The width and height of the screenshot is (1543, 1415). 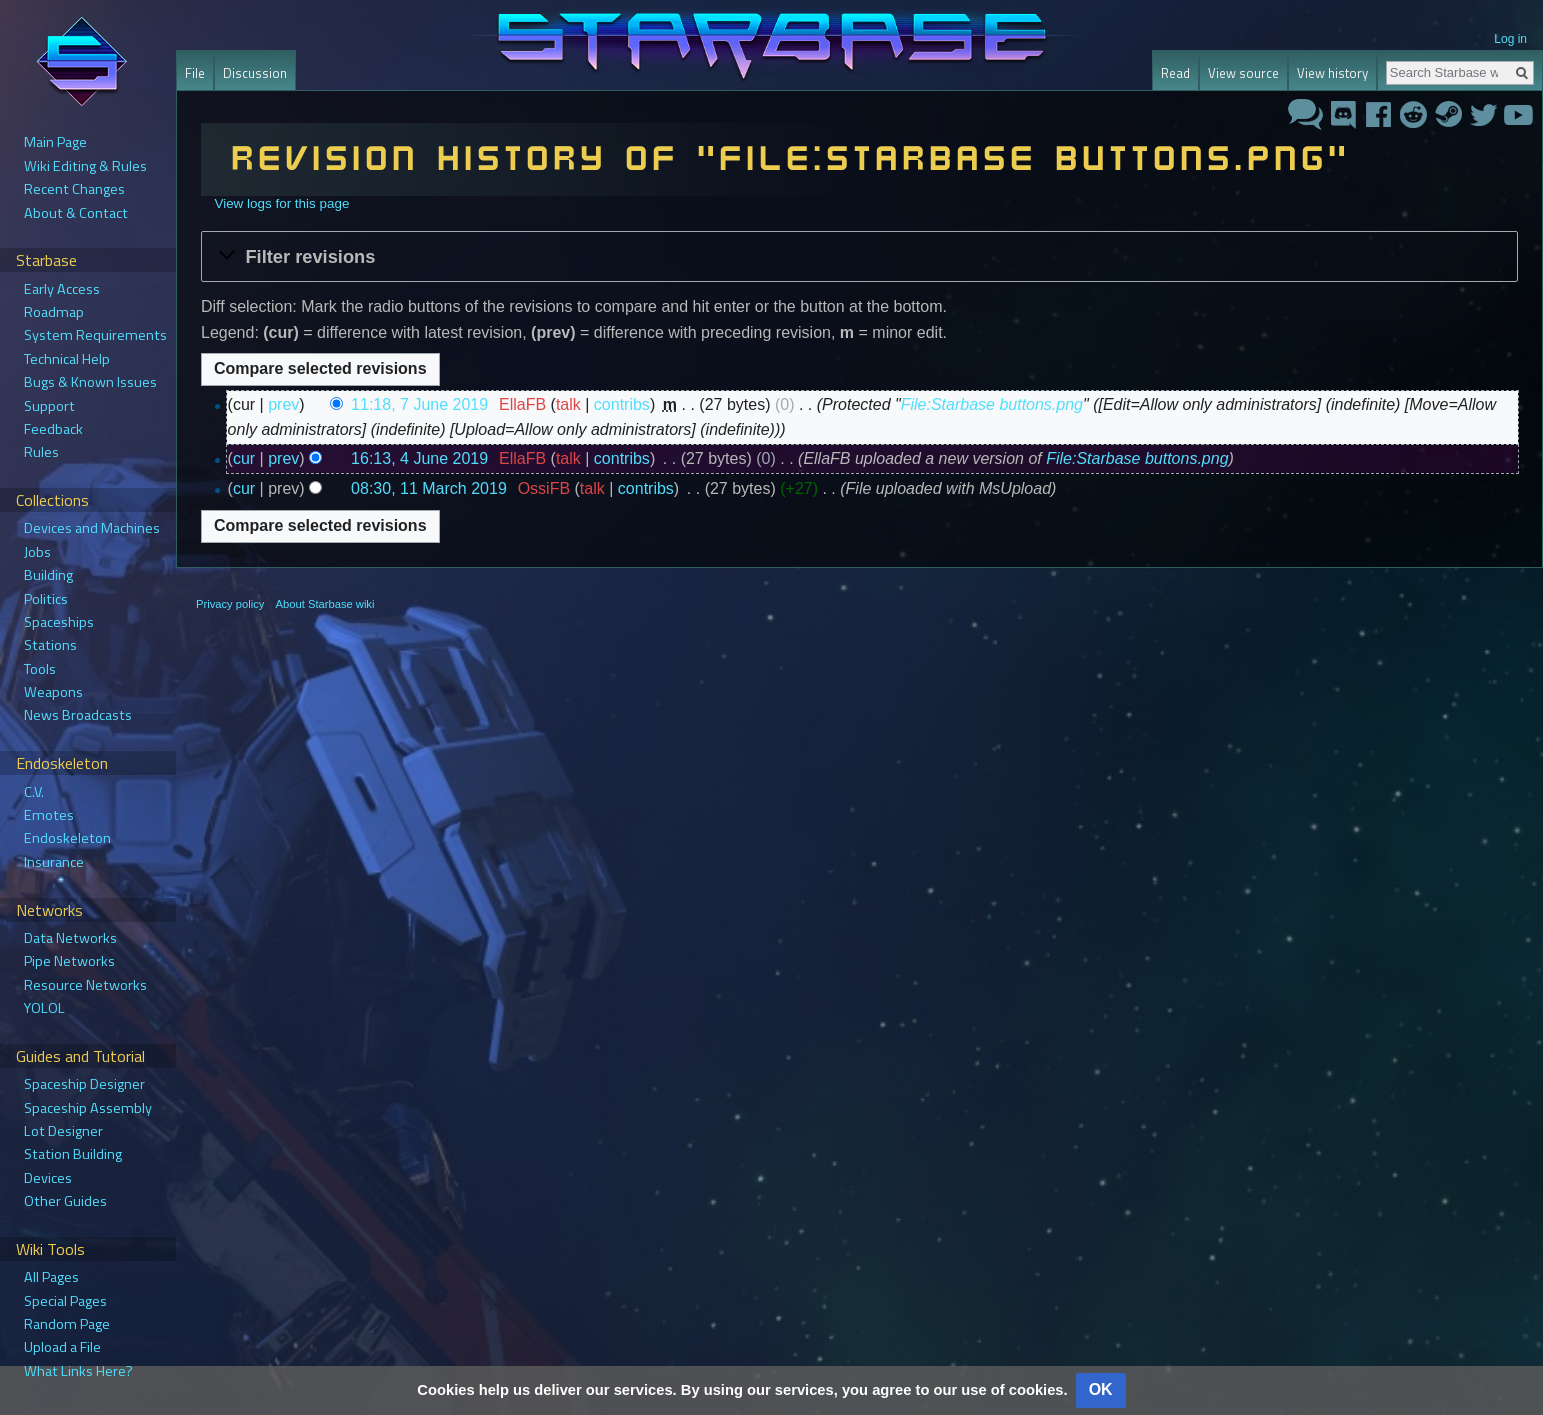 I want to click on Station Building, so click(x=73, y=1154).